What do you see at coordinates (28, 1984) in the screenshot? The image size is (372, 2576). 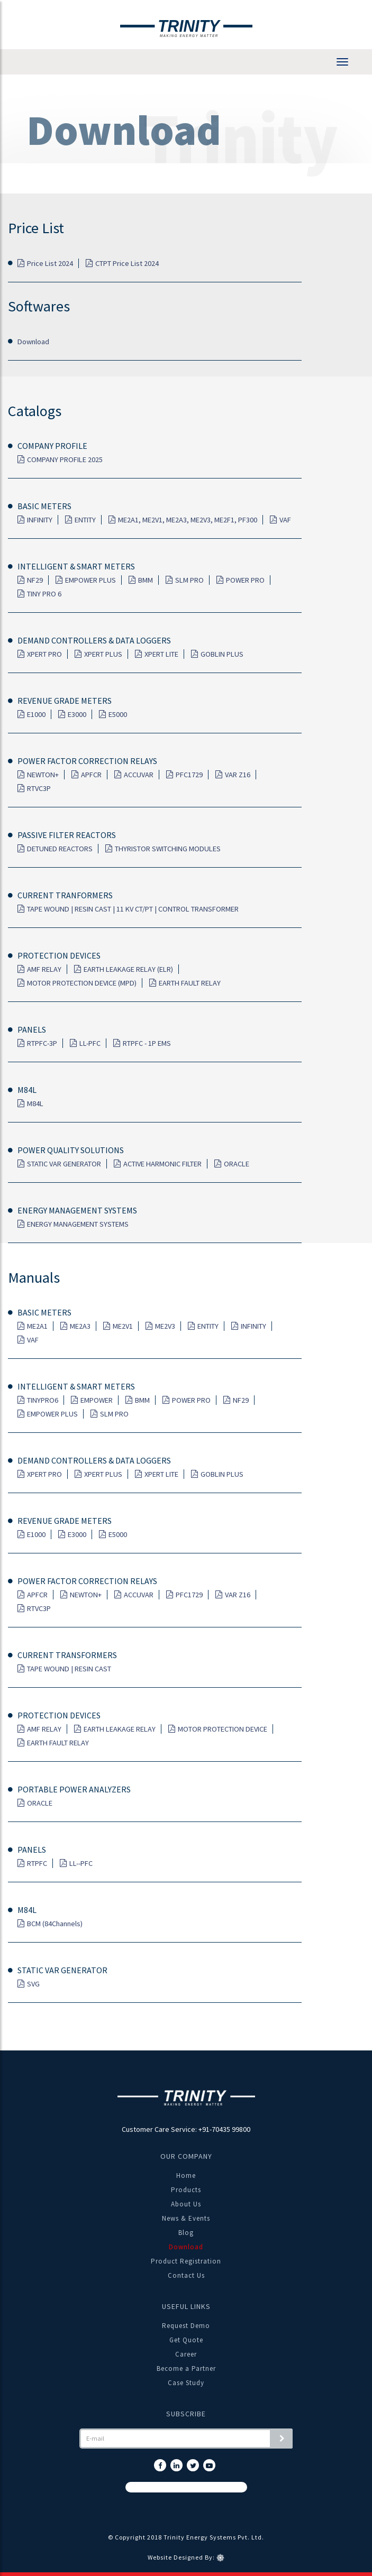 I see `SVG` at bounding box center [28, 1984].